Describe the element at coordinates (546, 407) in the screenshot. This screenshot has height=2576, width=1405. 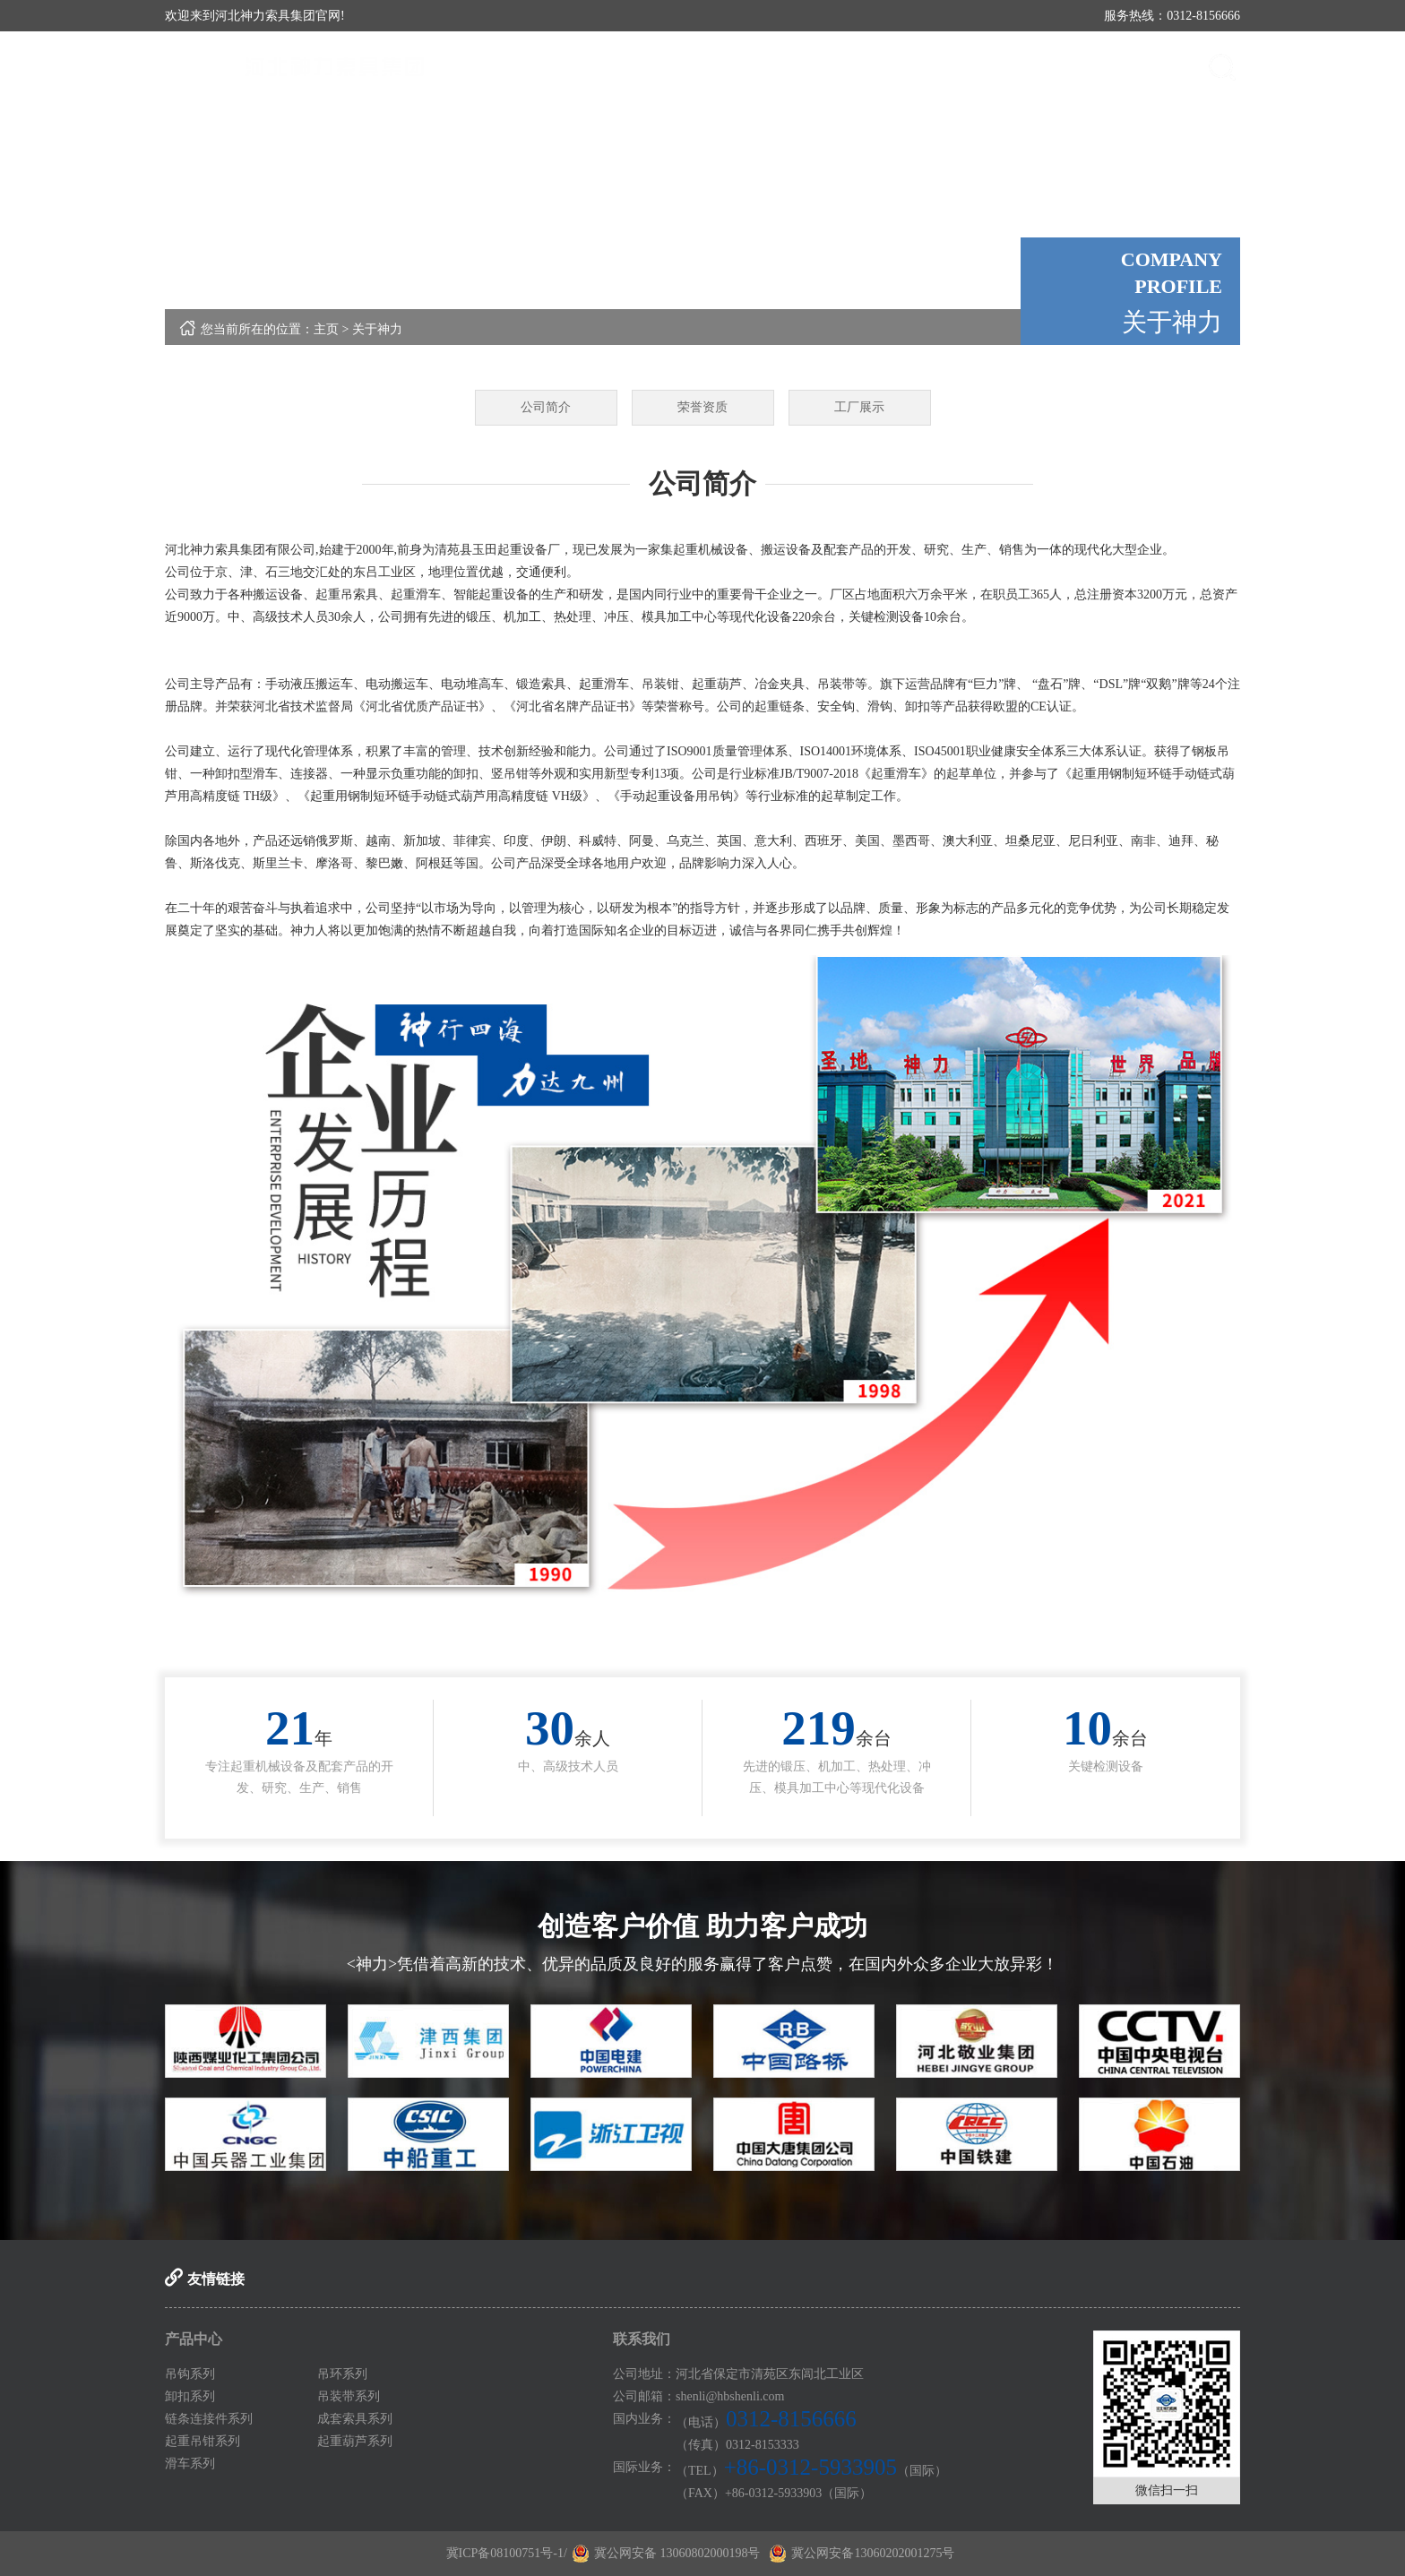
I see `公司简介` at that location.